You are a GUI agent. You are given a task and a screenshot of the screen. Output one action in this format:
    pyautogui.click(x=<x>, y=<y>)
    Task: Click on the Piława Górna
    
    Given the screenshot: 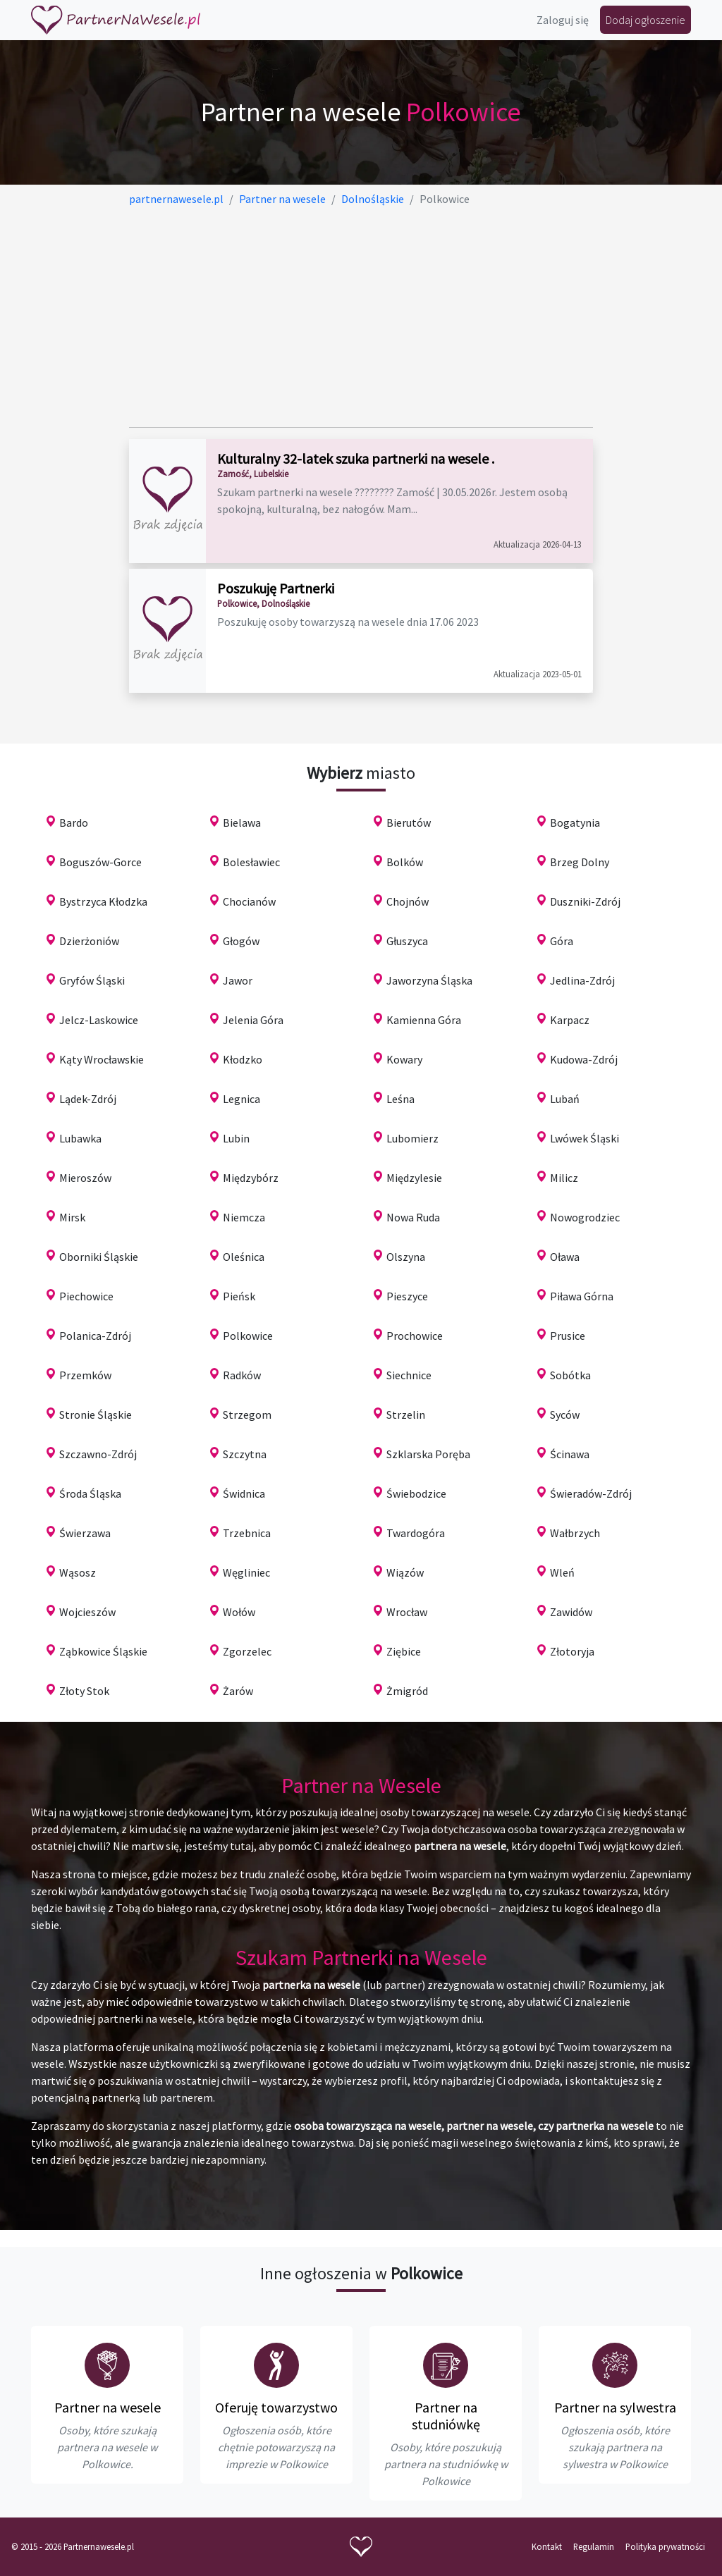 What is the action you would take?
    pyautogui.click(x=581, y=1296)
    